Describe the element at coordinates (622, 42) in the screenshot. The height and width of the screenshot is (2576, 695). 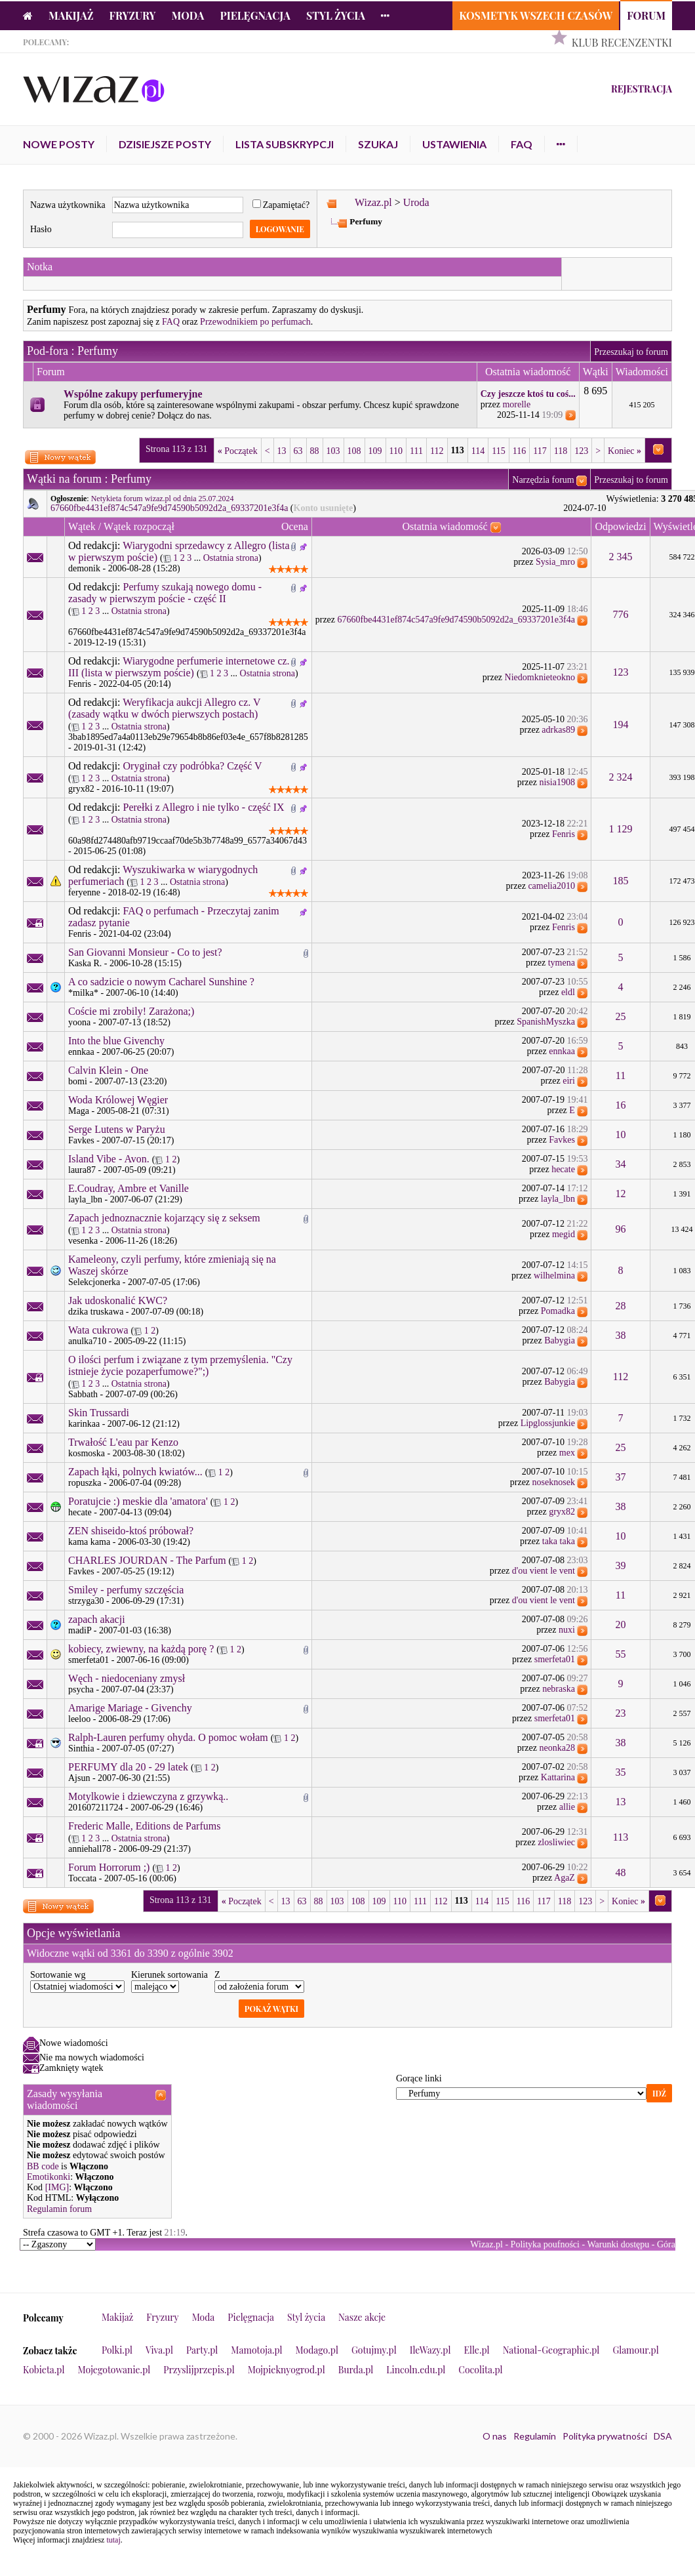
I see `Klub Recenzentki` at that location.